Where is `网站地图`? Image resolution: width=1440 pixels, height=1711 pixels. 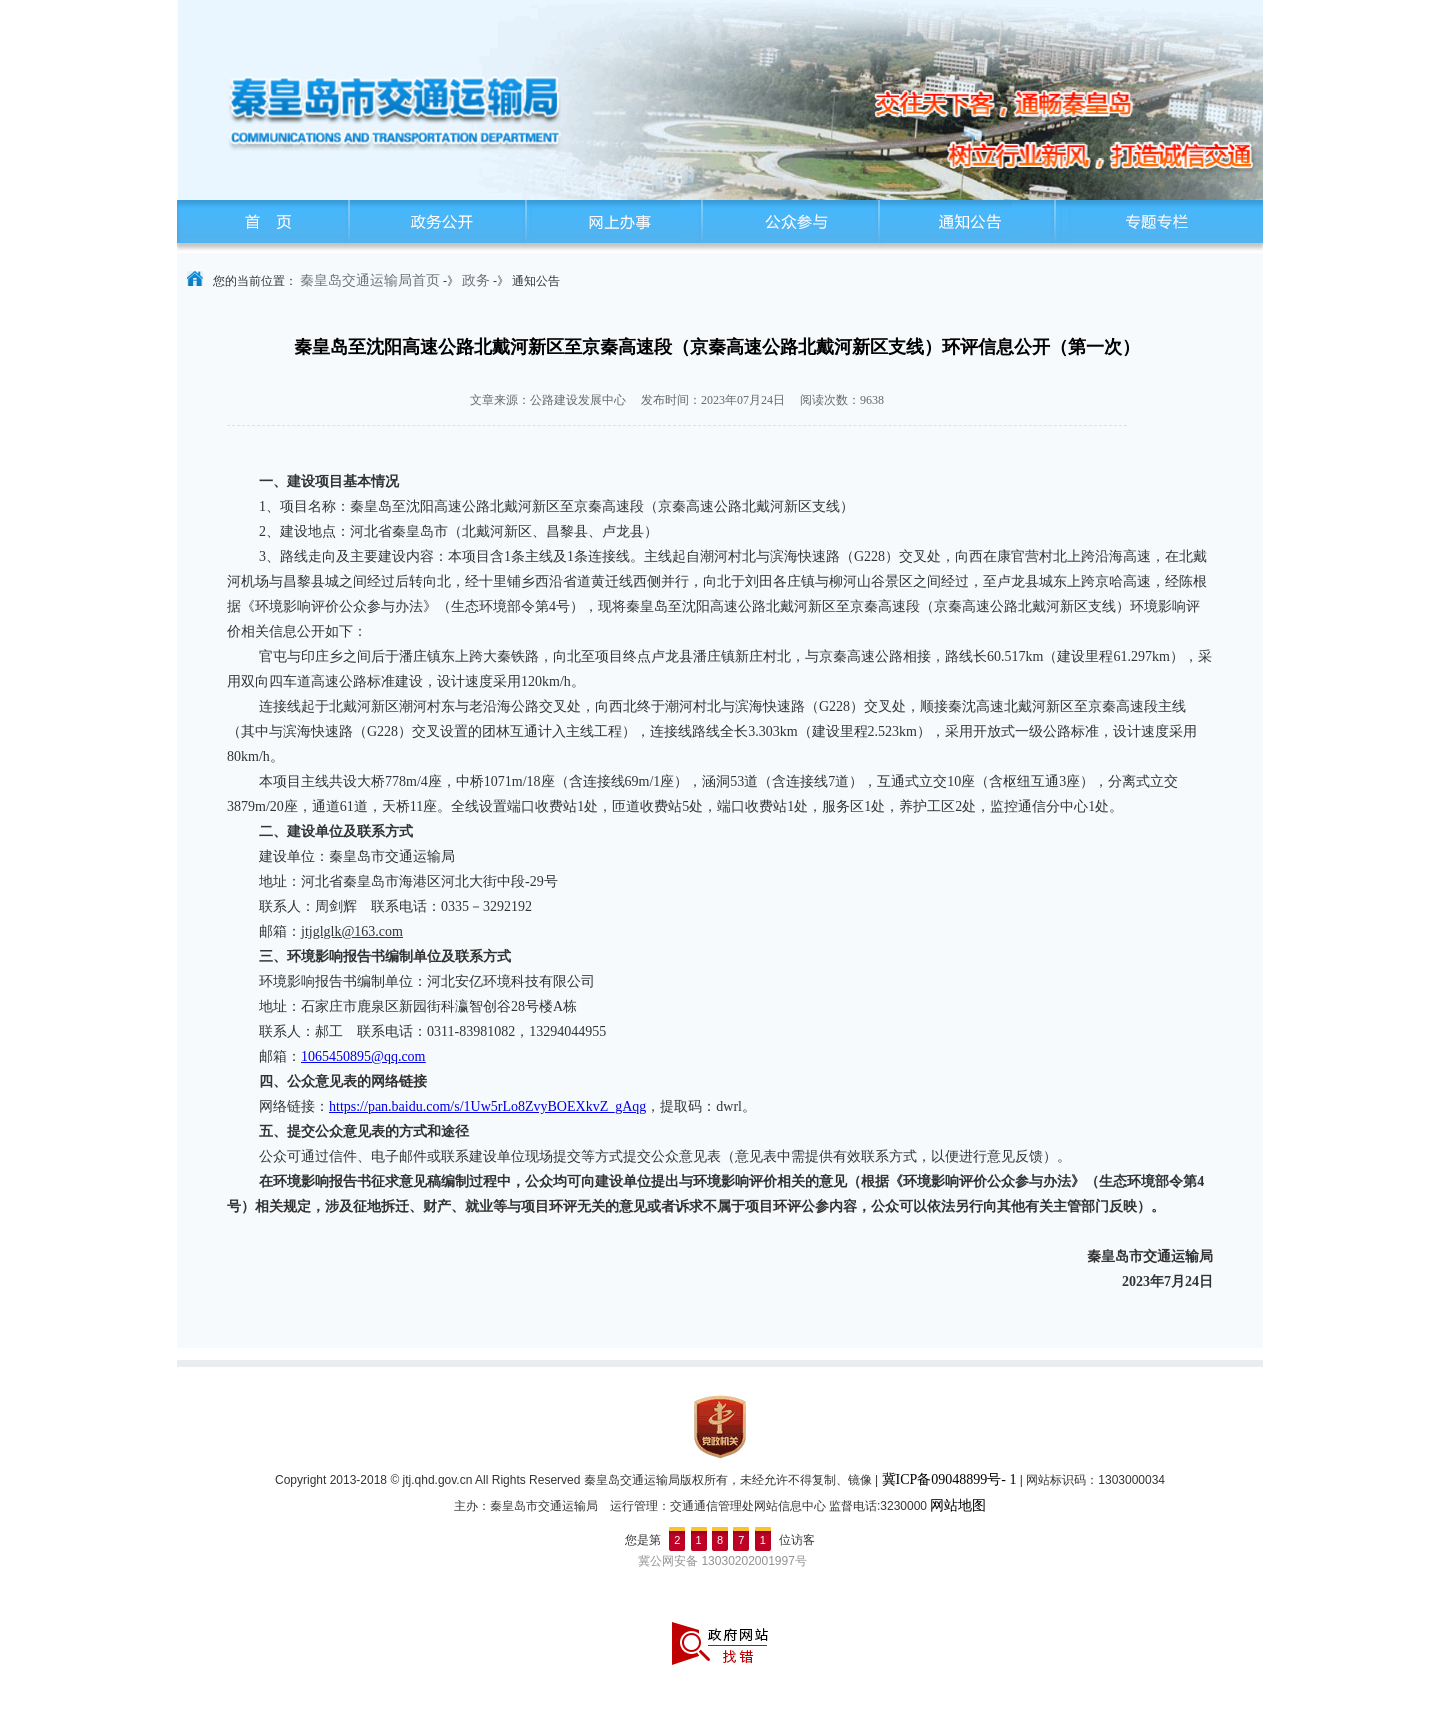 网站地图 is located at coordinates (958, 1505).